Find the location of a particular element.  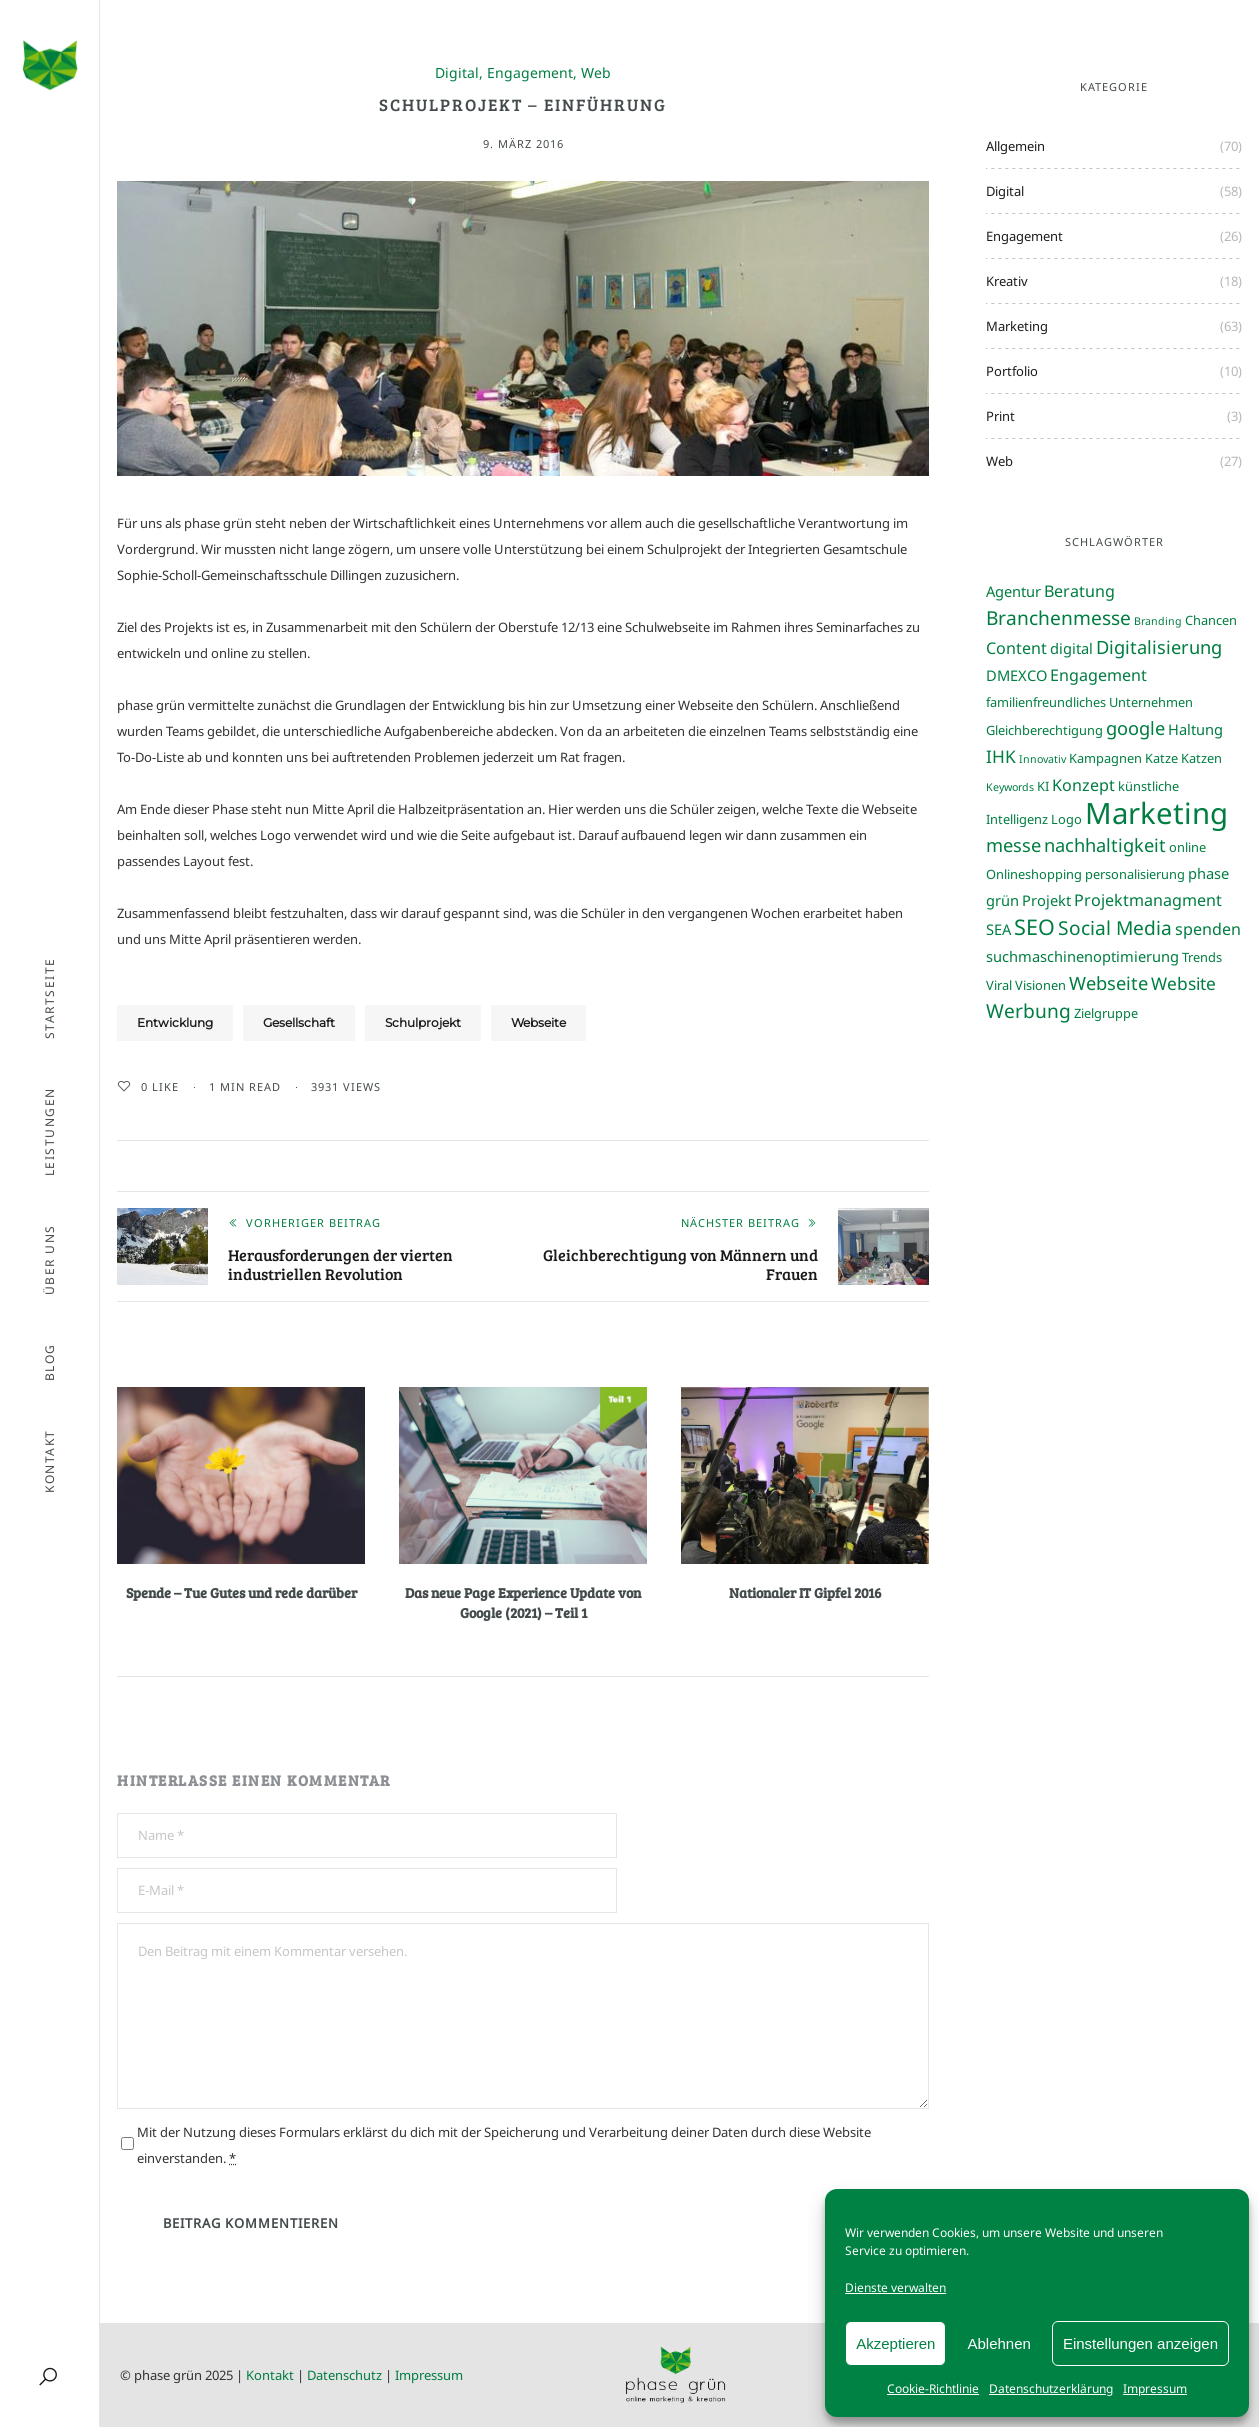

Spende – Tue Gutes und rede darüber is located at coordinates (241, 1592).